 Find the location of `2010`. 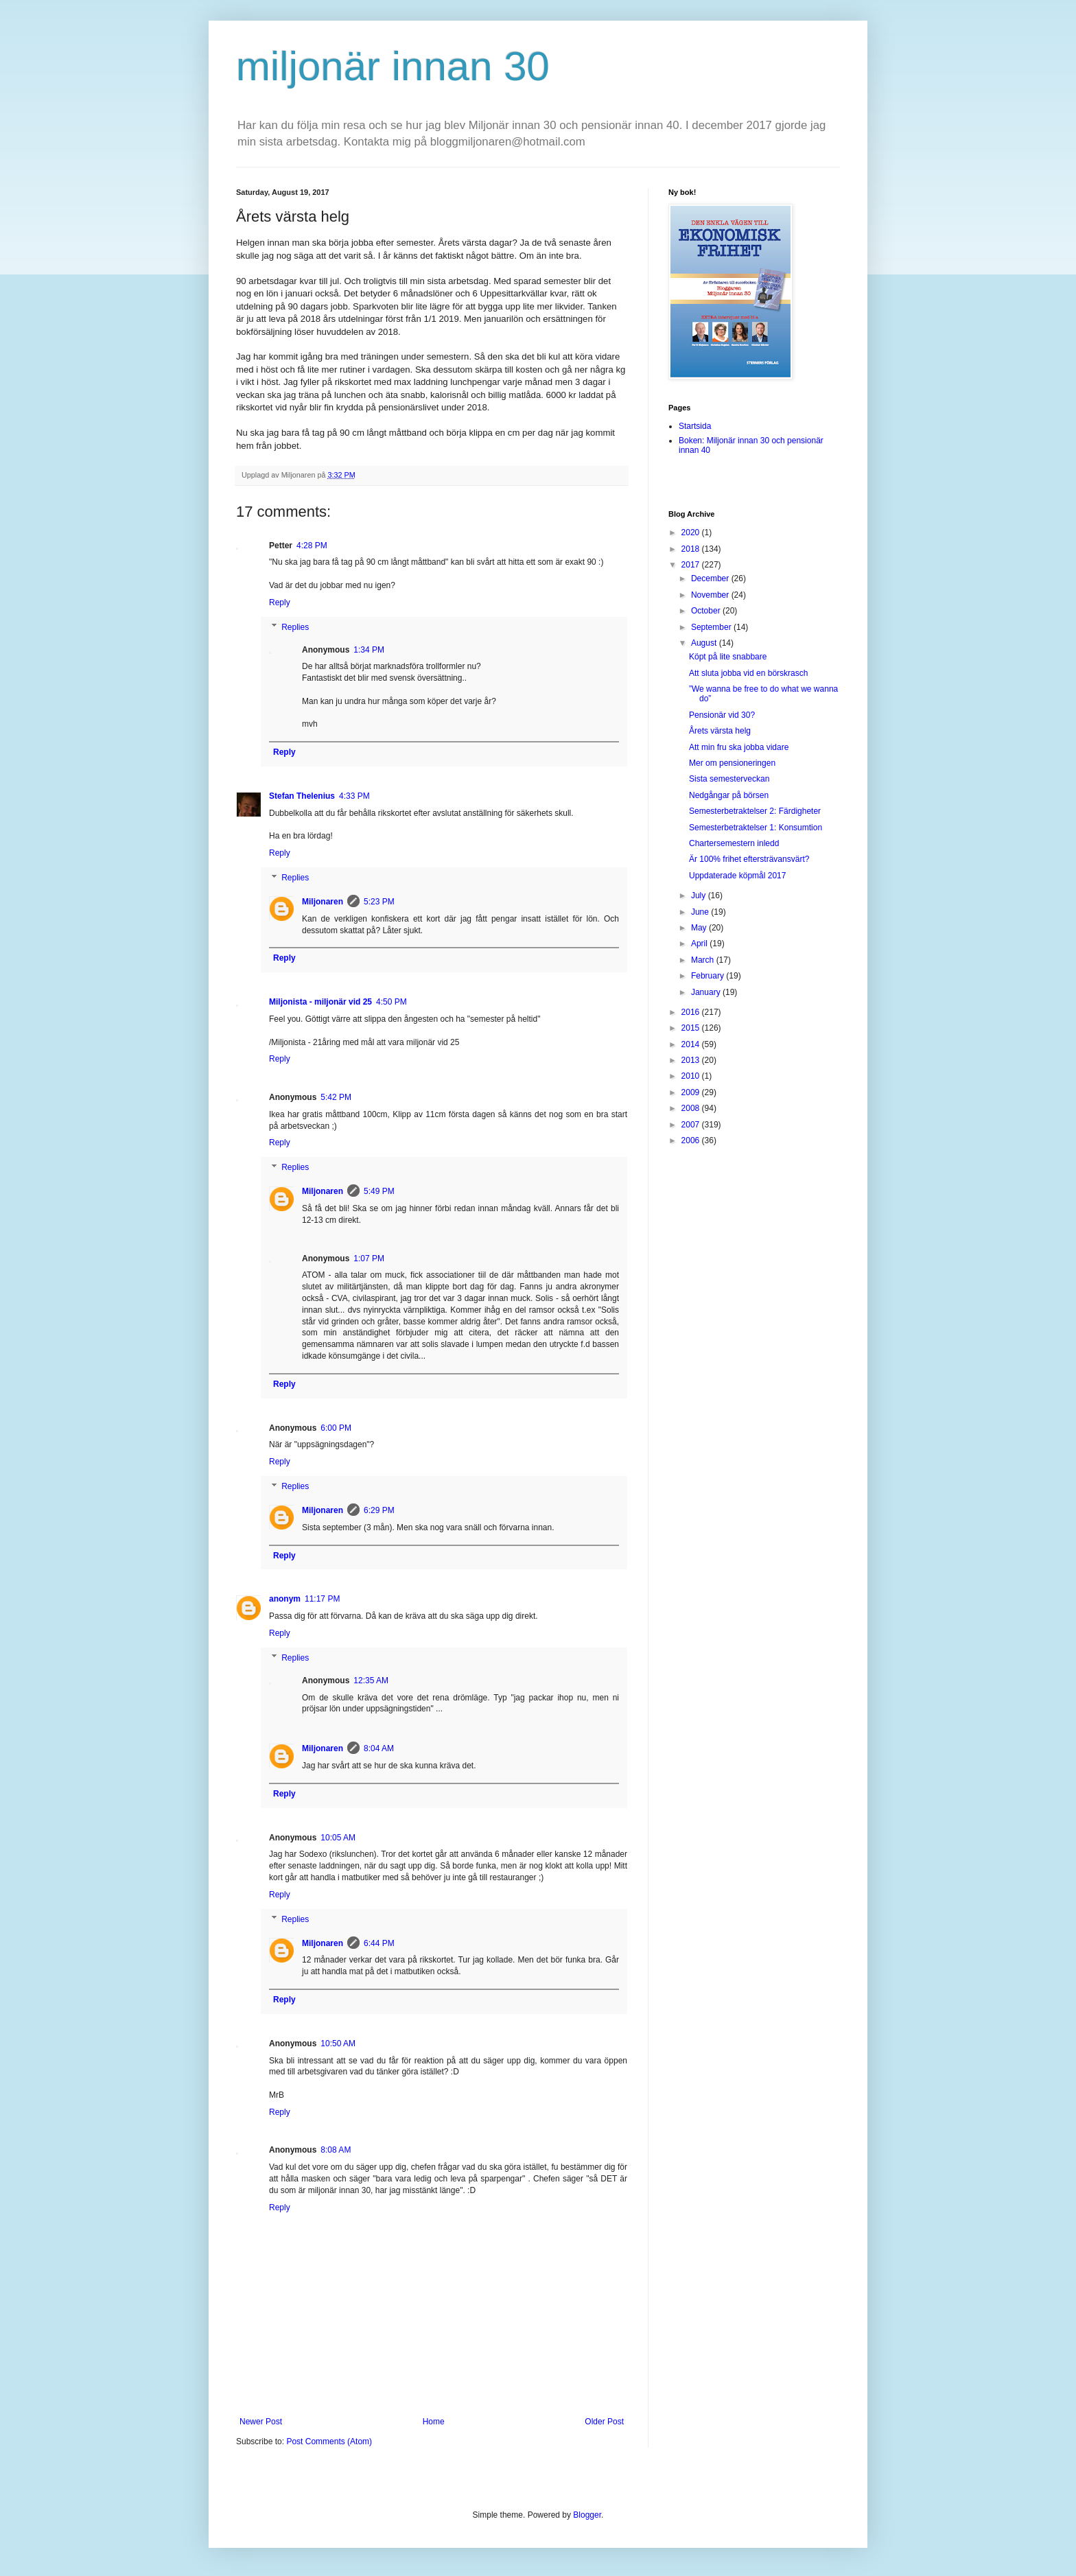

2010 is located at coordinates (691, 1076).